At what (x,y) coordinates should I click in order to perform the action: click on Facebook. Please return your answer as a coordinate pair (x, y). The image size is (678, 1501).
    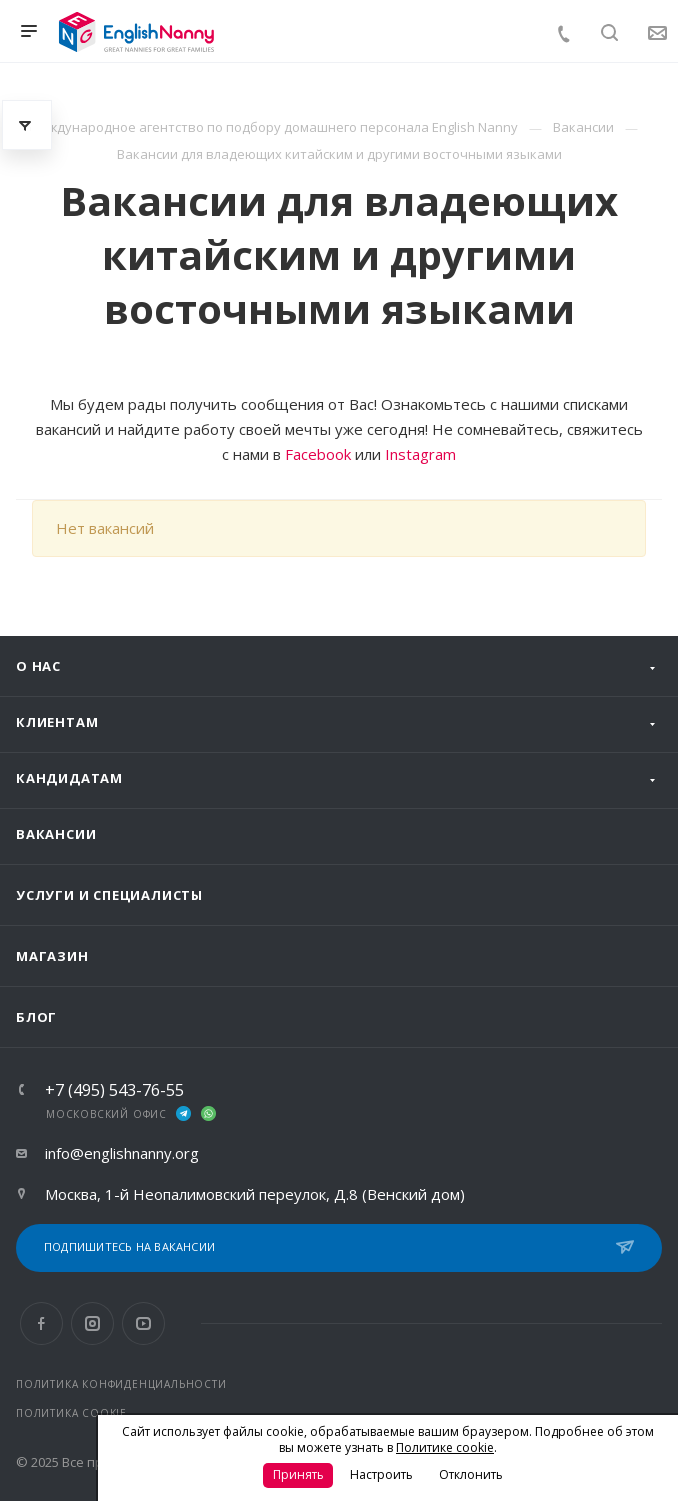
    Looking at the image, I should click on (318, 454).